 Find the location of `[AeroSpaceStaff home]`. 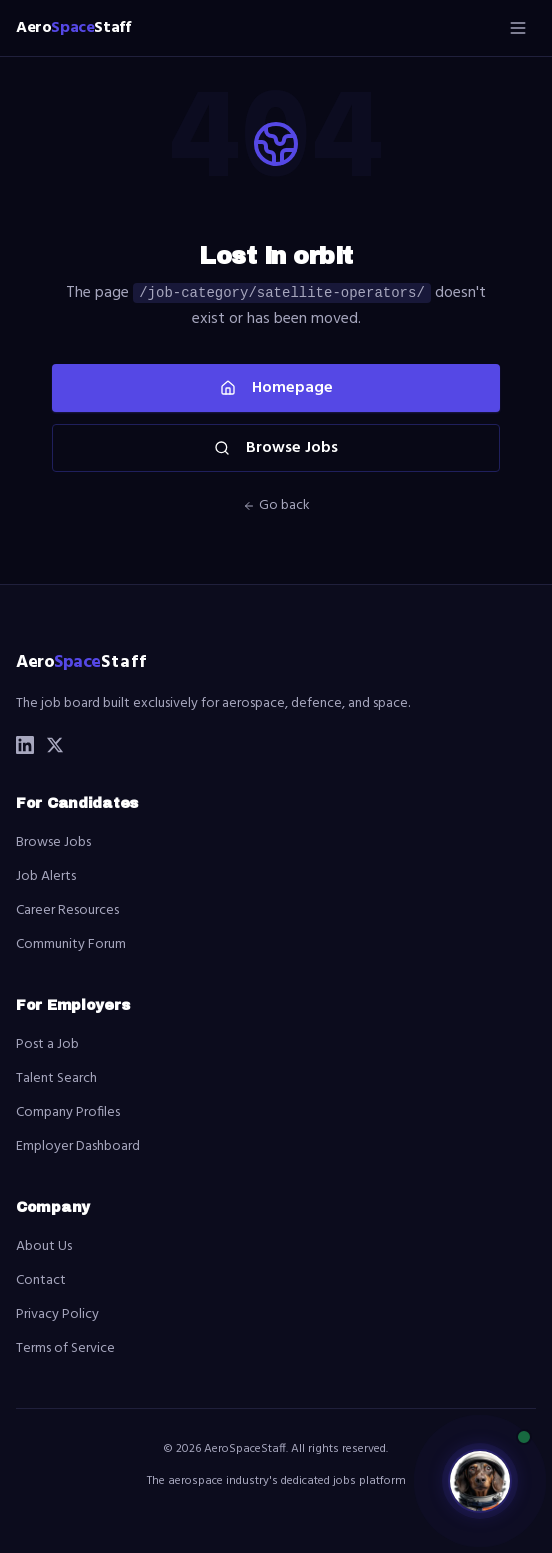

[AeroSpaceStaff home] is located at coordinates (73, 28).